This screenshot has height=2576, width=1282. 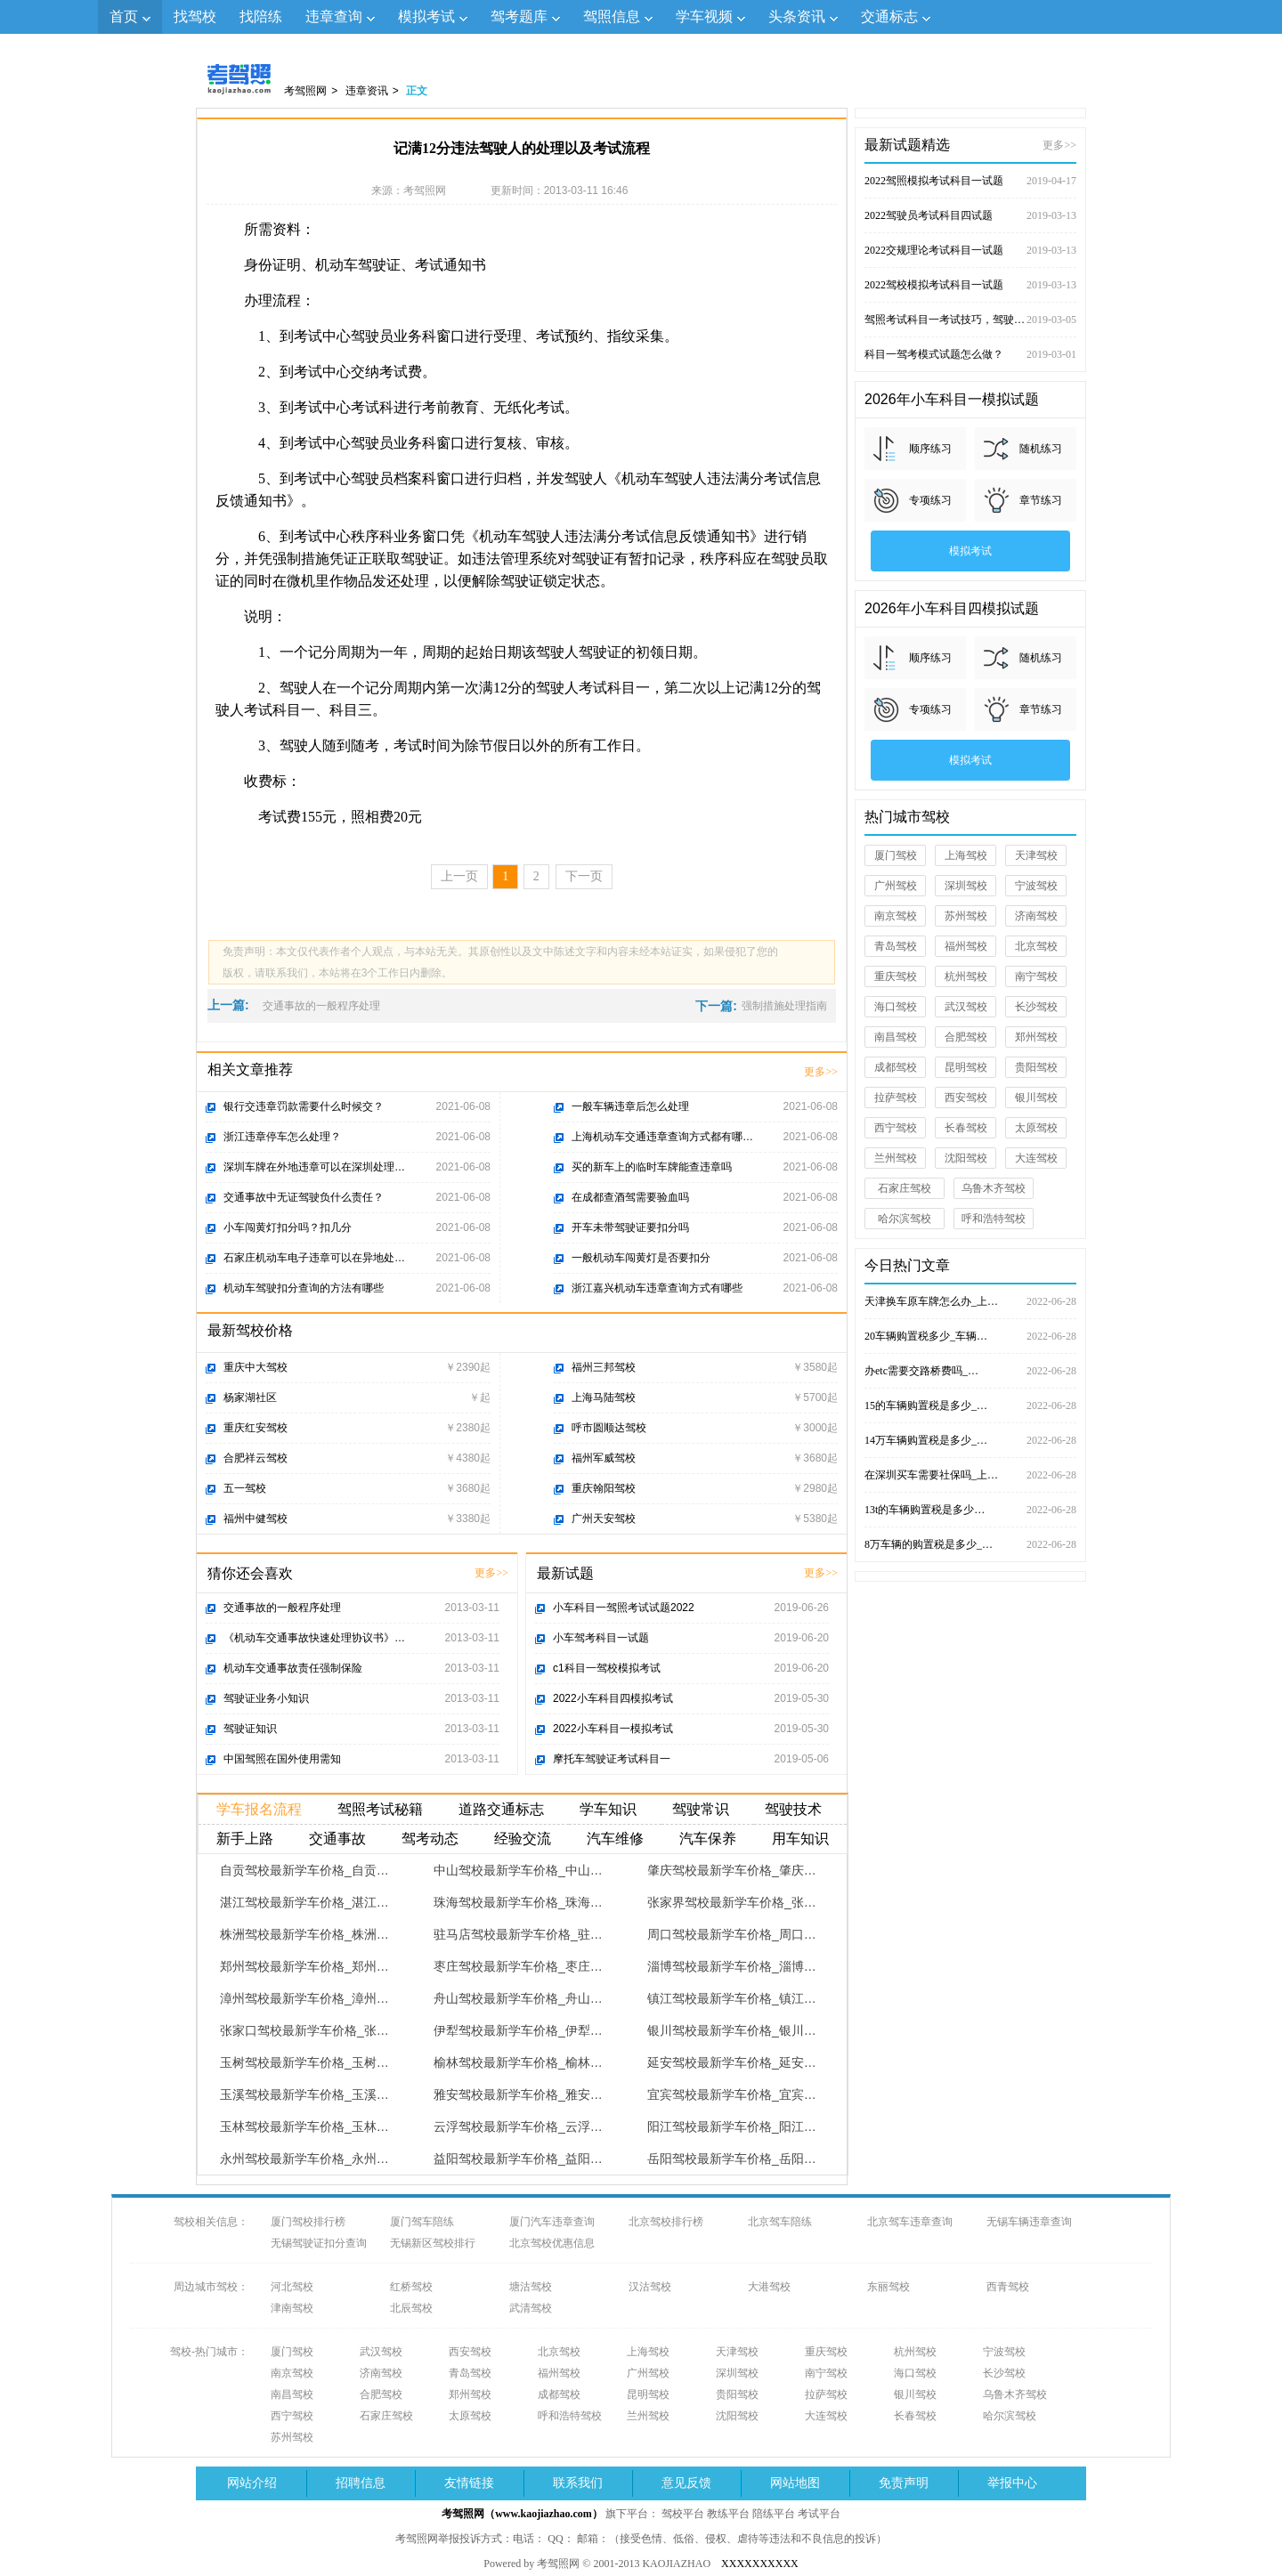 What do you see at coordinates (731, 1870) in the screenshot?
I see `肇庆驾校最新学车价格_肇庆…` at bounding box center [731, 1870].